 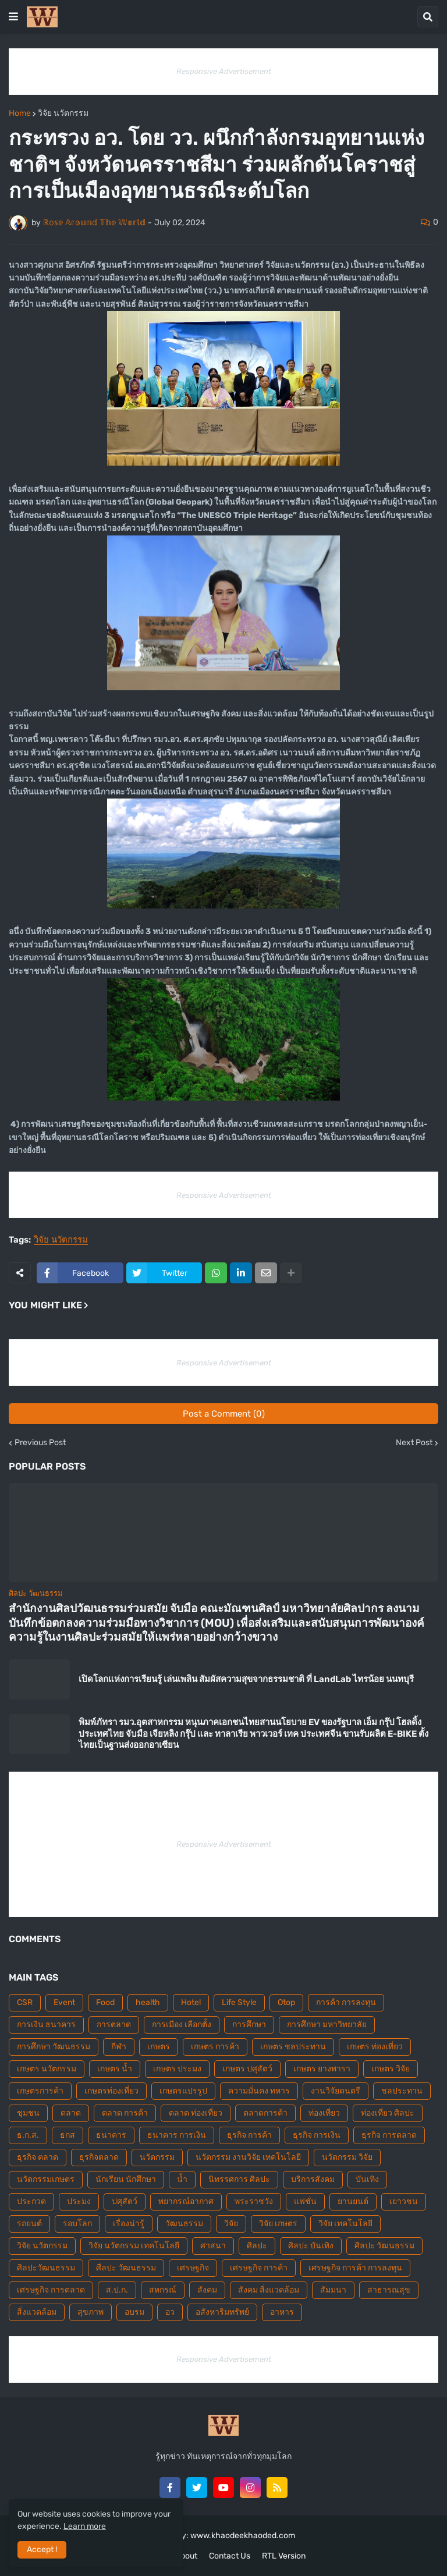 What do you see at coordinates (45, 2179) in the screenshot?
I see `นวัตกรรมเกษตร` at bounding box center [45, 2179].